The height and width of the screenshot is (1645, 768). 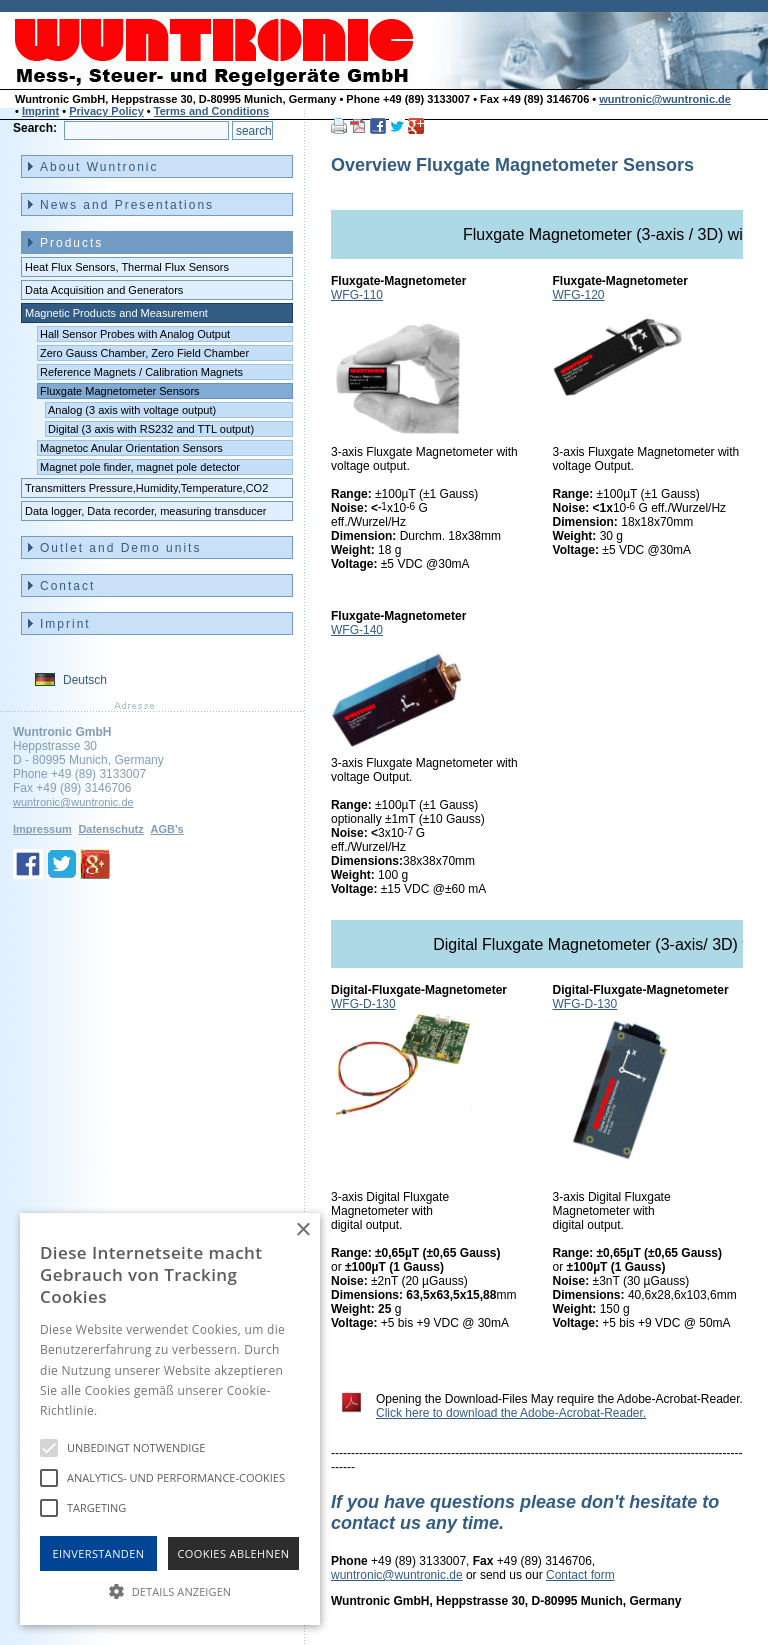 What do you see at coordinates (120, 391) in the screenshot?
I see `Fluxgate Magnetometer Sensors [menuitem]` at bounding box center [120, 391].